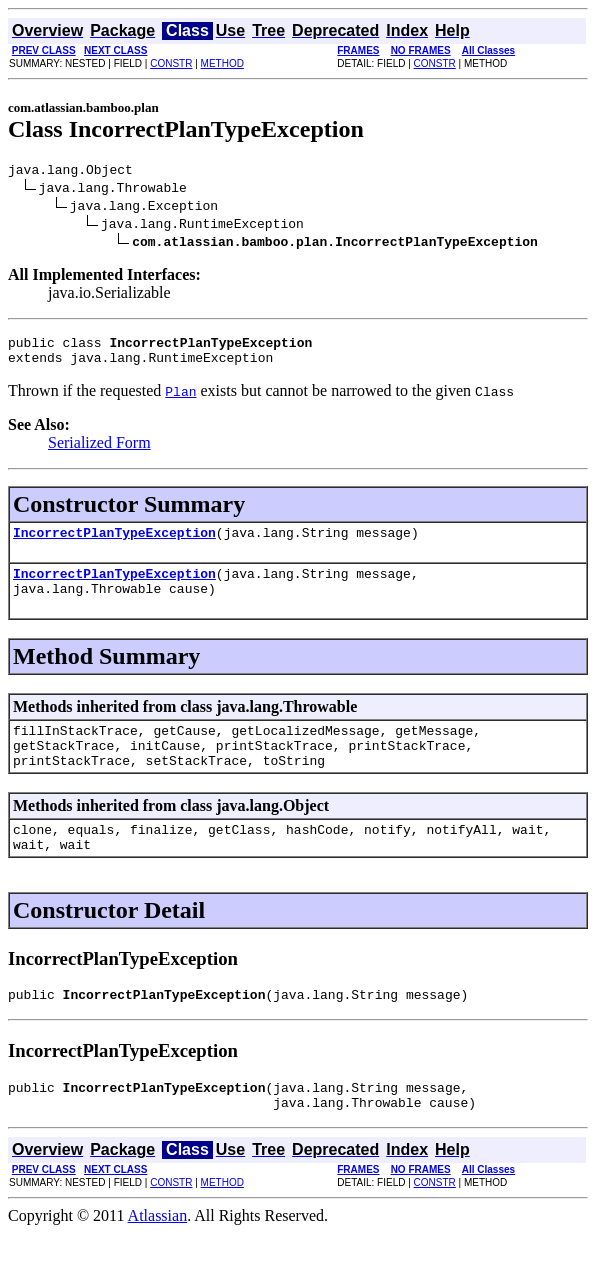  I want to click on IncorrectPlanTypeException, so click(114, 544).